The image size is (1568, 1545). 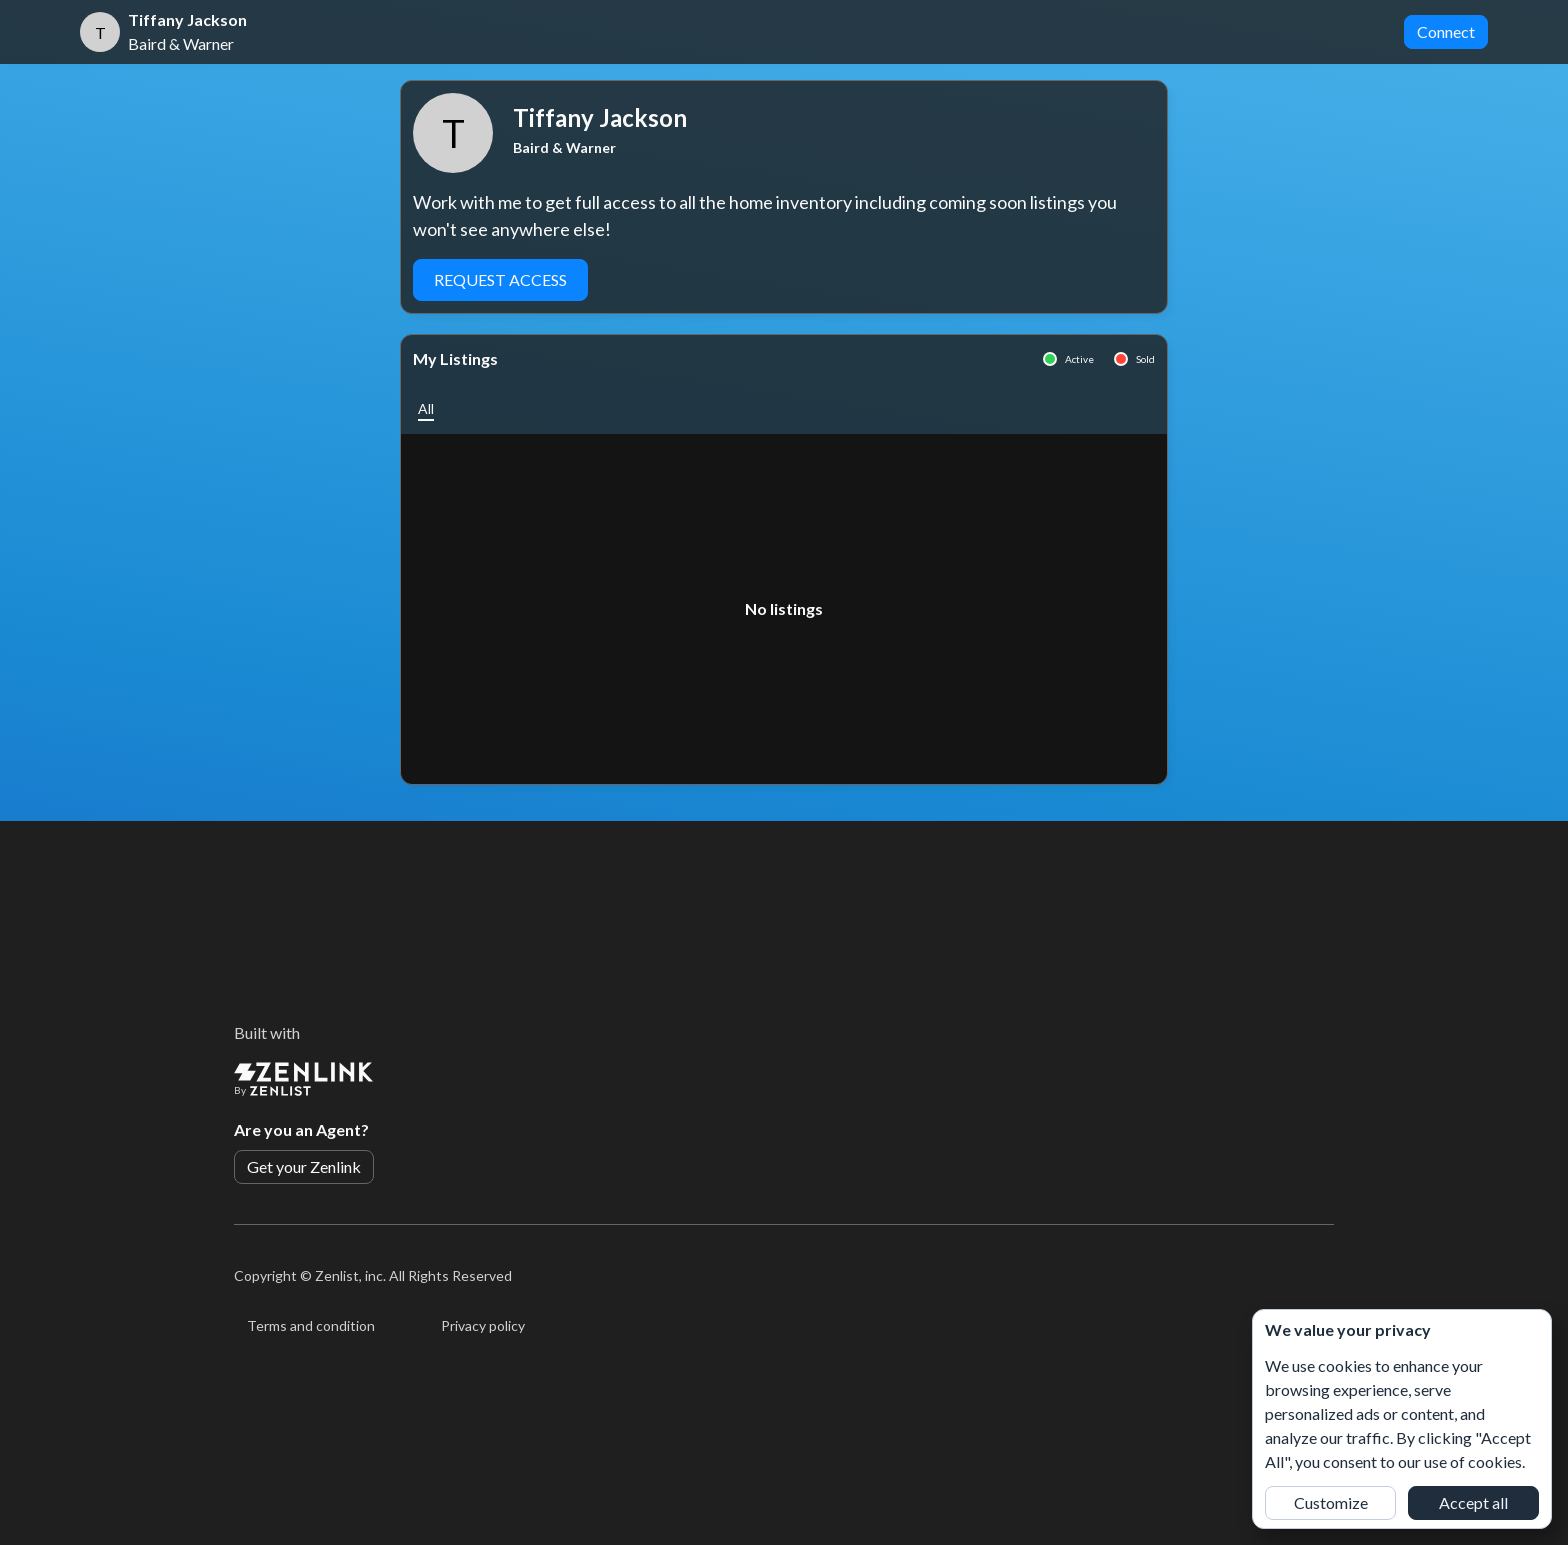 I want to click on [button], so click(x=426, y=408).